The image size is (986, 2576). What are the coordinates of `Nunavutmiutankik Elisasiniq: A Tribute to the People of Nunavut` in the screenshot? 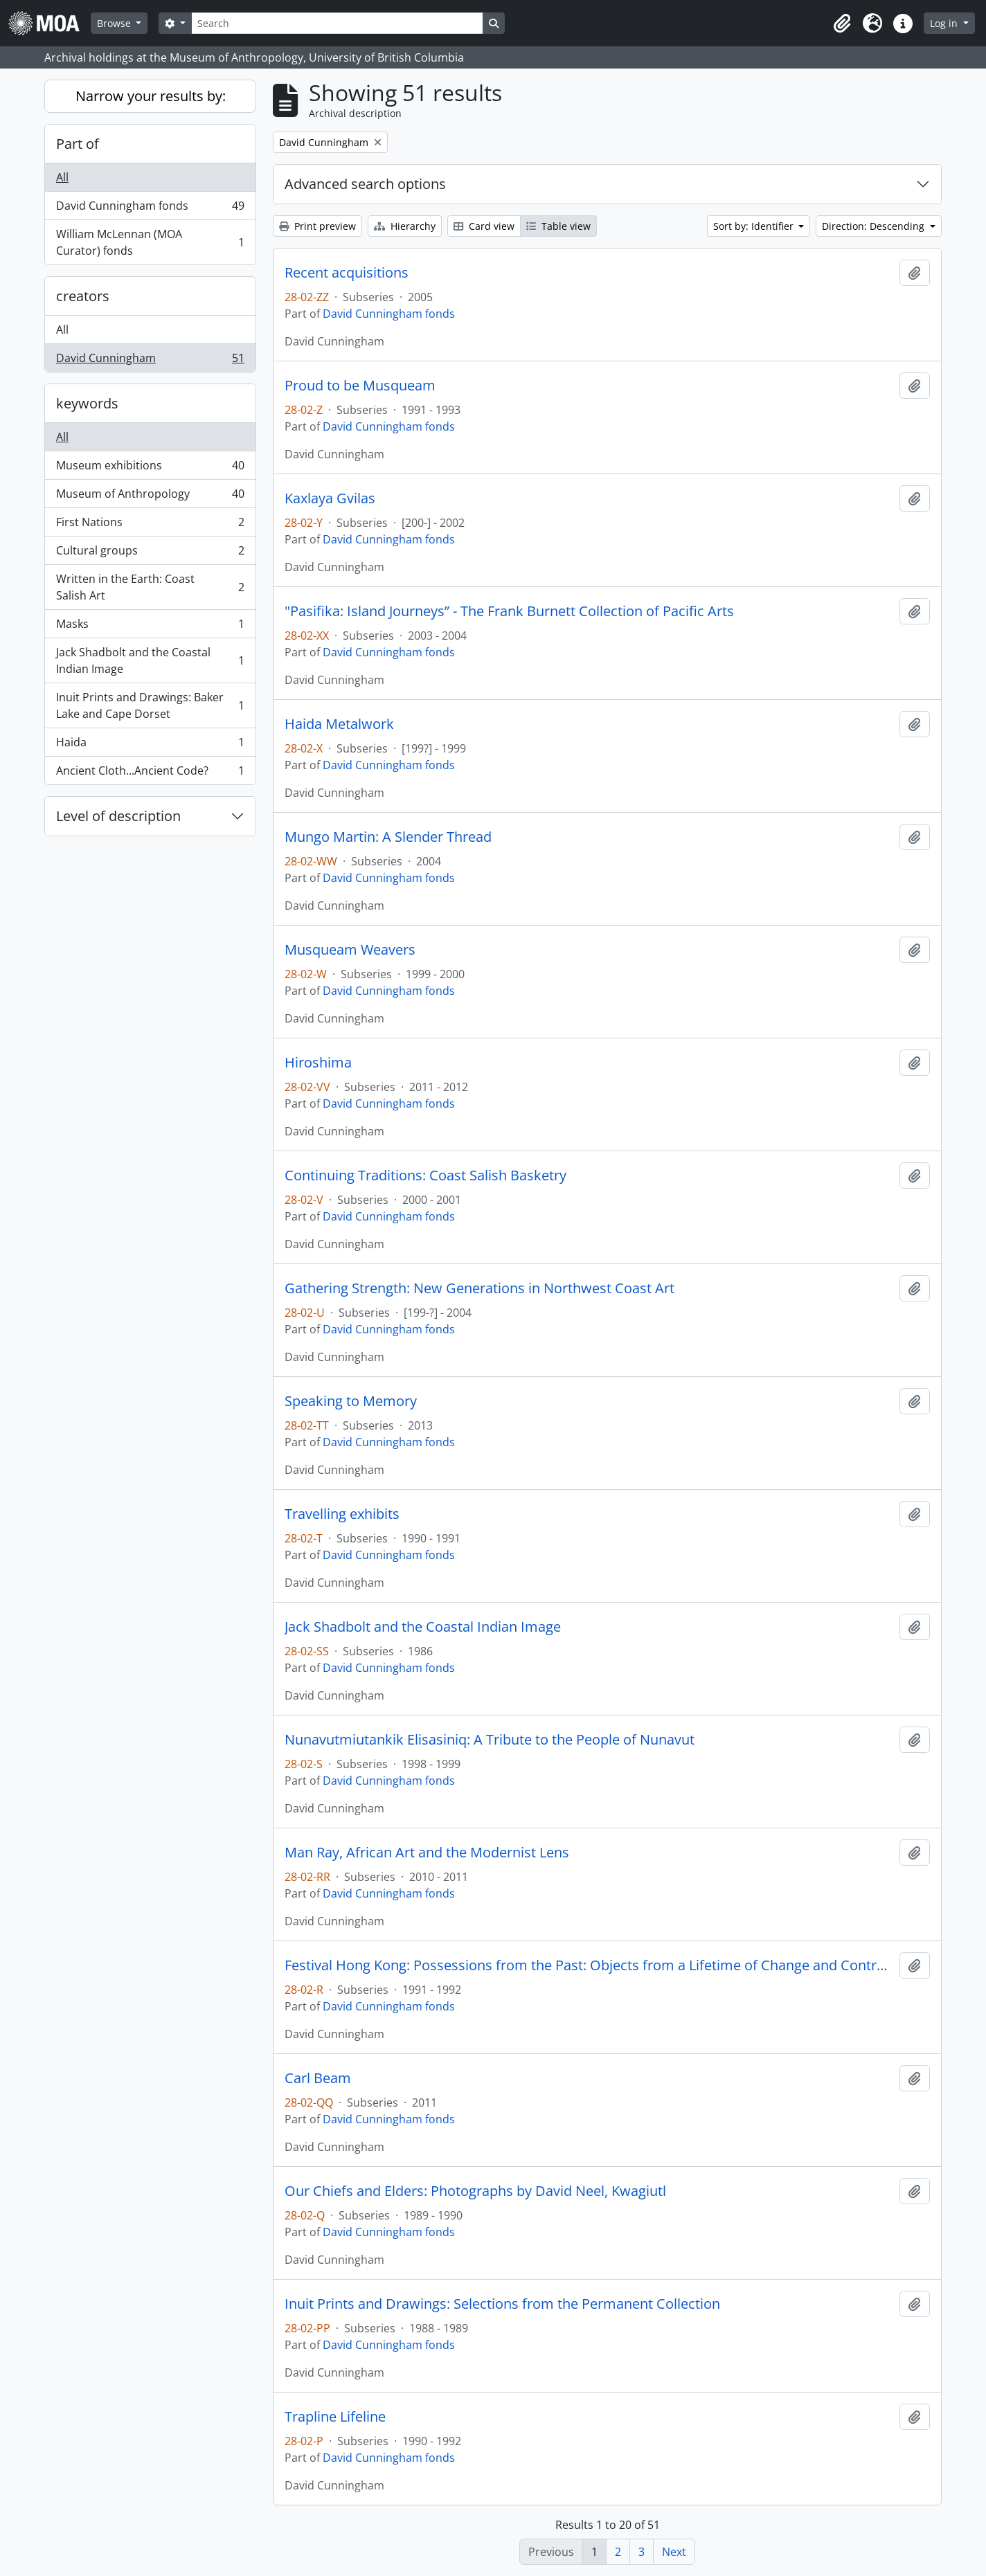 It's located at (489, 1739).